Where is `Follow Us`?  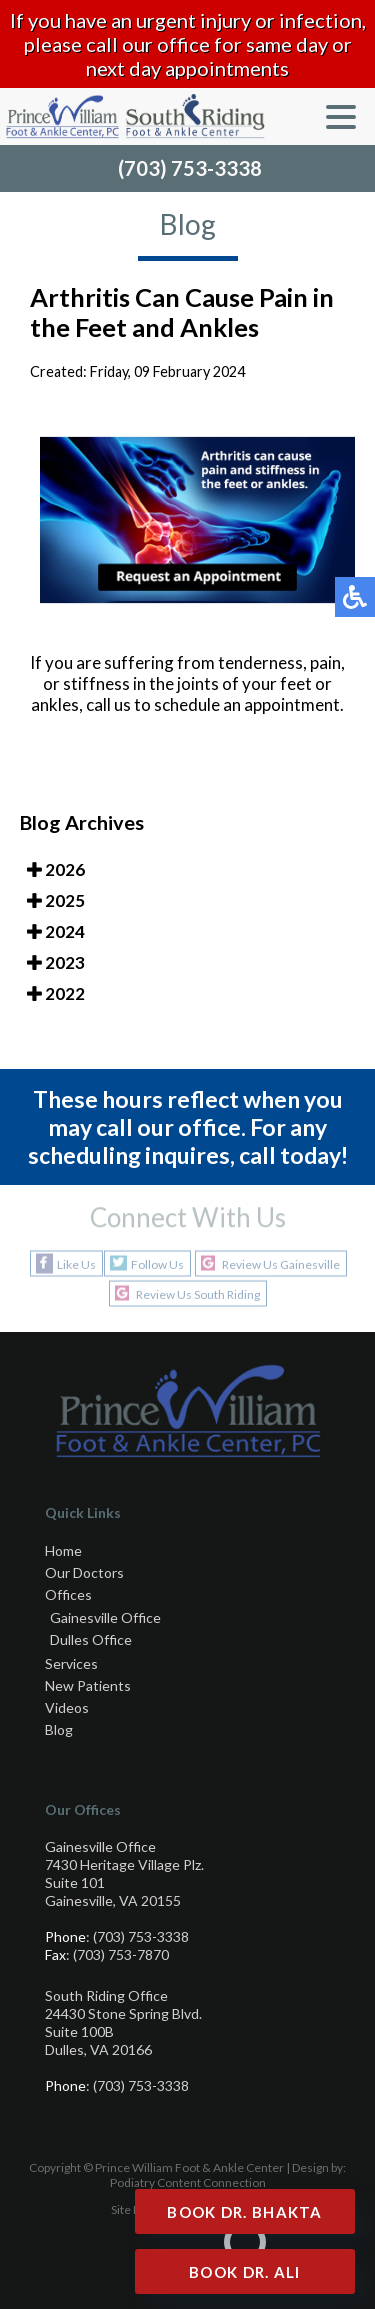 Follow Us is located at coordinates (157, 1263).